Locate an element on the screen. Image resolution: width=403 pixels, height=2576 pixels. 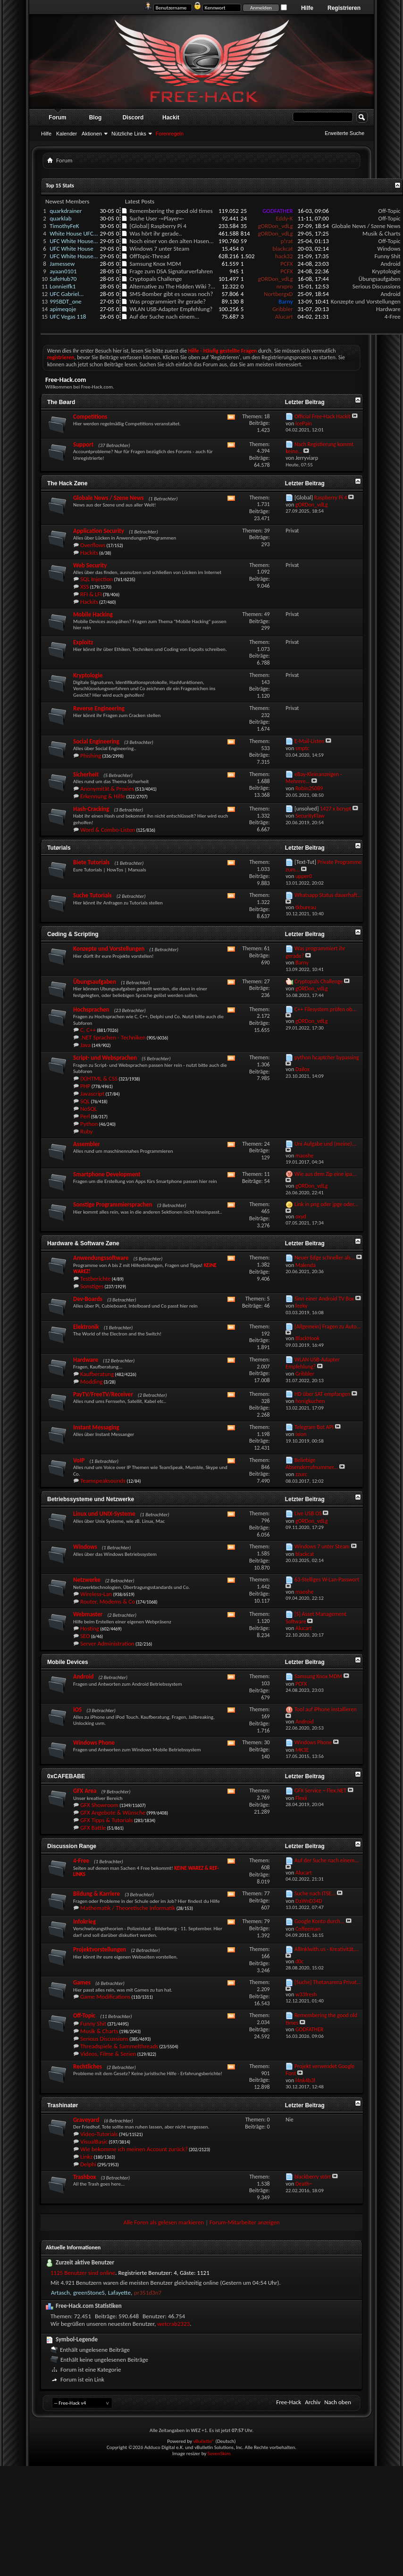
Tool auf iPhone installieren is located at coordinates (325, 1709).